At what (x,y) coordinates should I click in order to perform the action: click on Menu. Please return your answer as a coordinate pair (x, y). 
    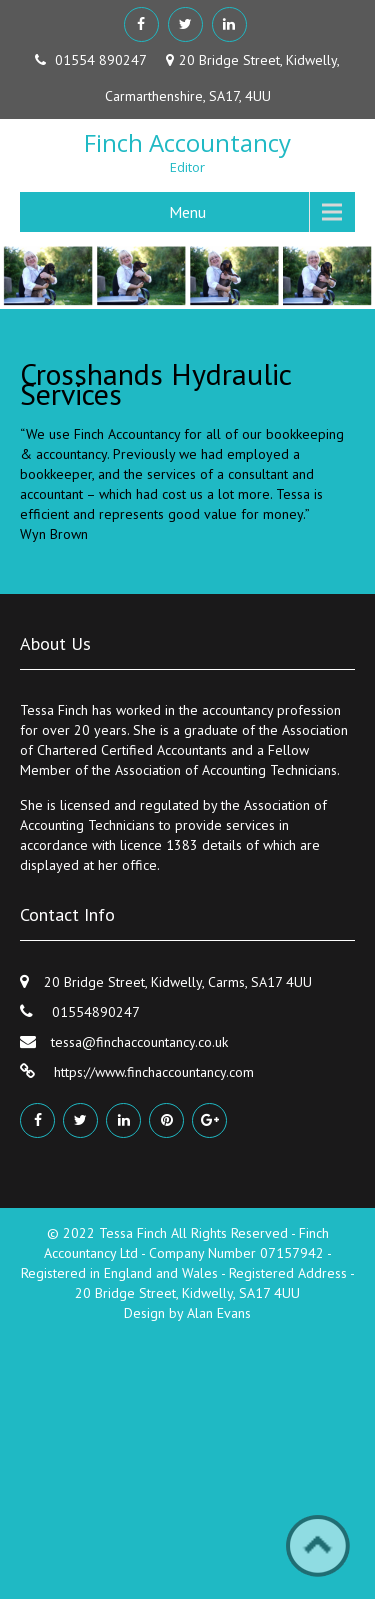
    Looking at the image, I should click on (187, 212).